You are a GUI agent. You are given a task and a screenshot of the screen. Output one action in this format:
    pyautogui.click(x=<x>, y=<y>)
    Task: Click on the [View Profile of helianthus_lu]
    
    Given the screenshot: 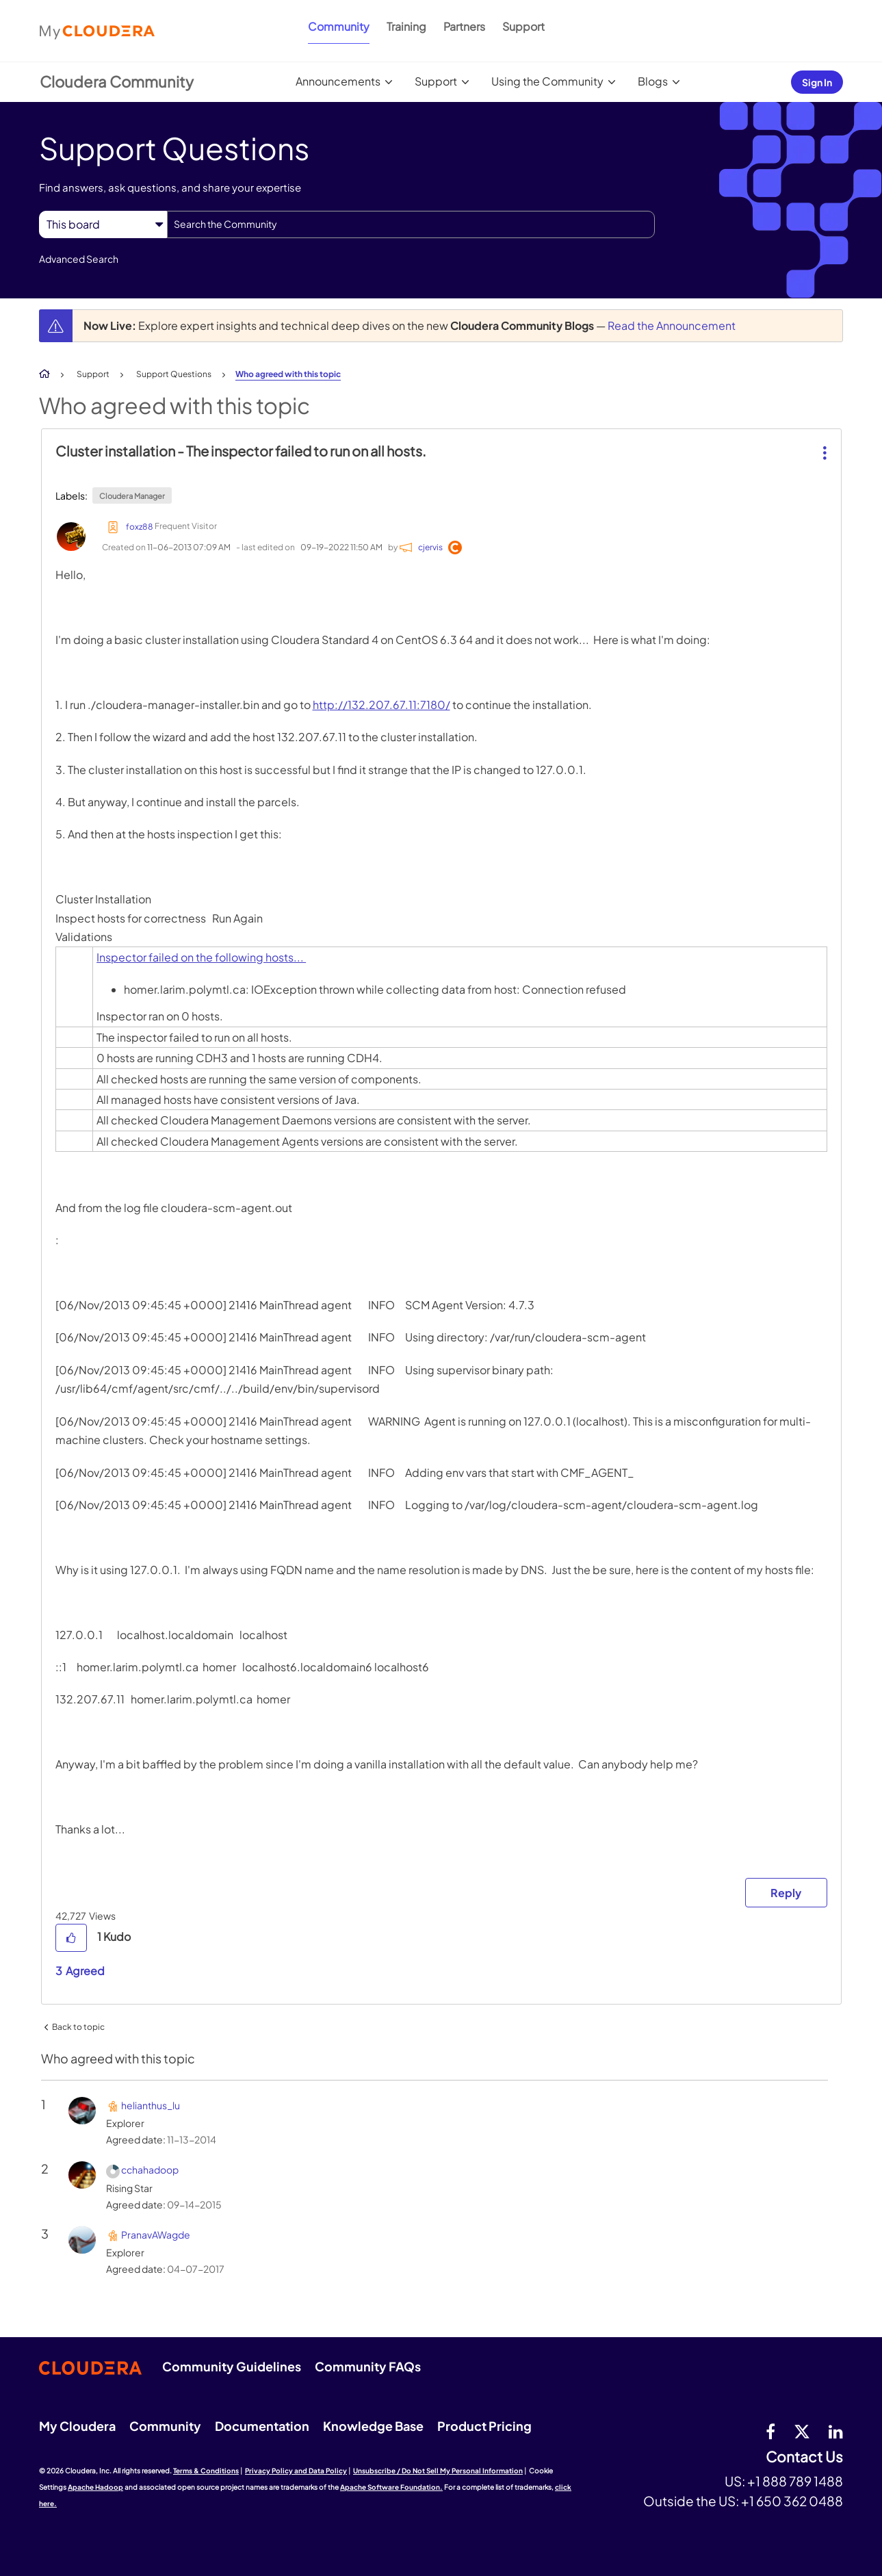 What is the action you would take?
    pyautogui.click(x=150, y=2105)
    